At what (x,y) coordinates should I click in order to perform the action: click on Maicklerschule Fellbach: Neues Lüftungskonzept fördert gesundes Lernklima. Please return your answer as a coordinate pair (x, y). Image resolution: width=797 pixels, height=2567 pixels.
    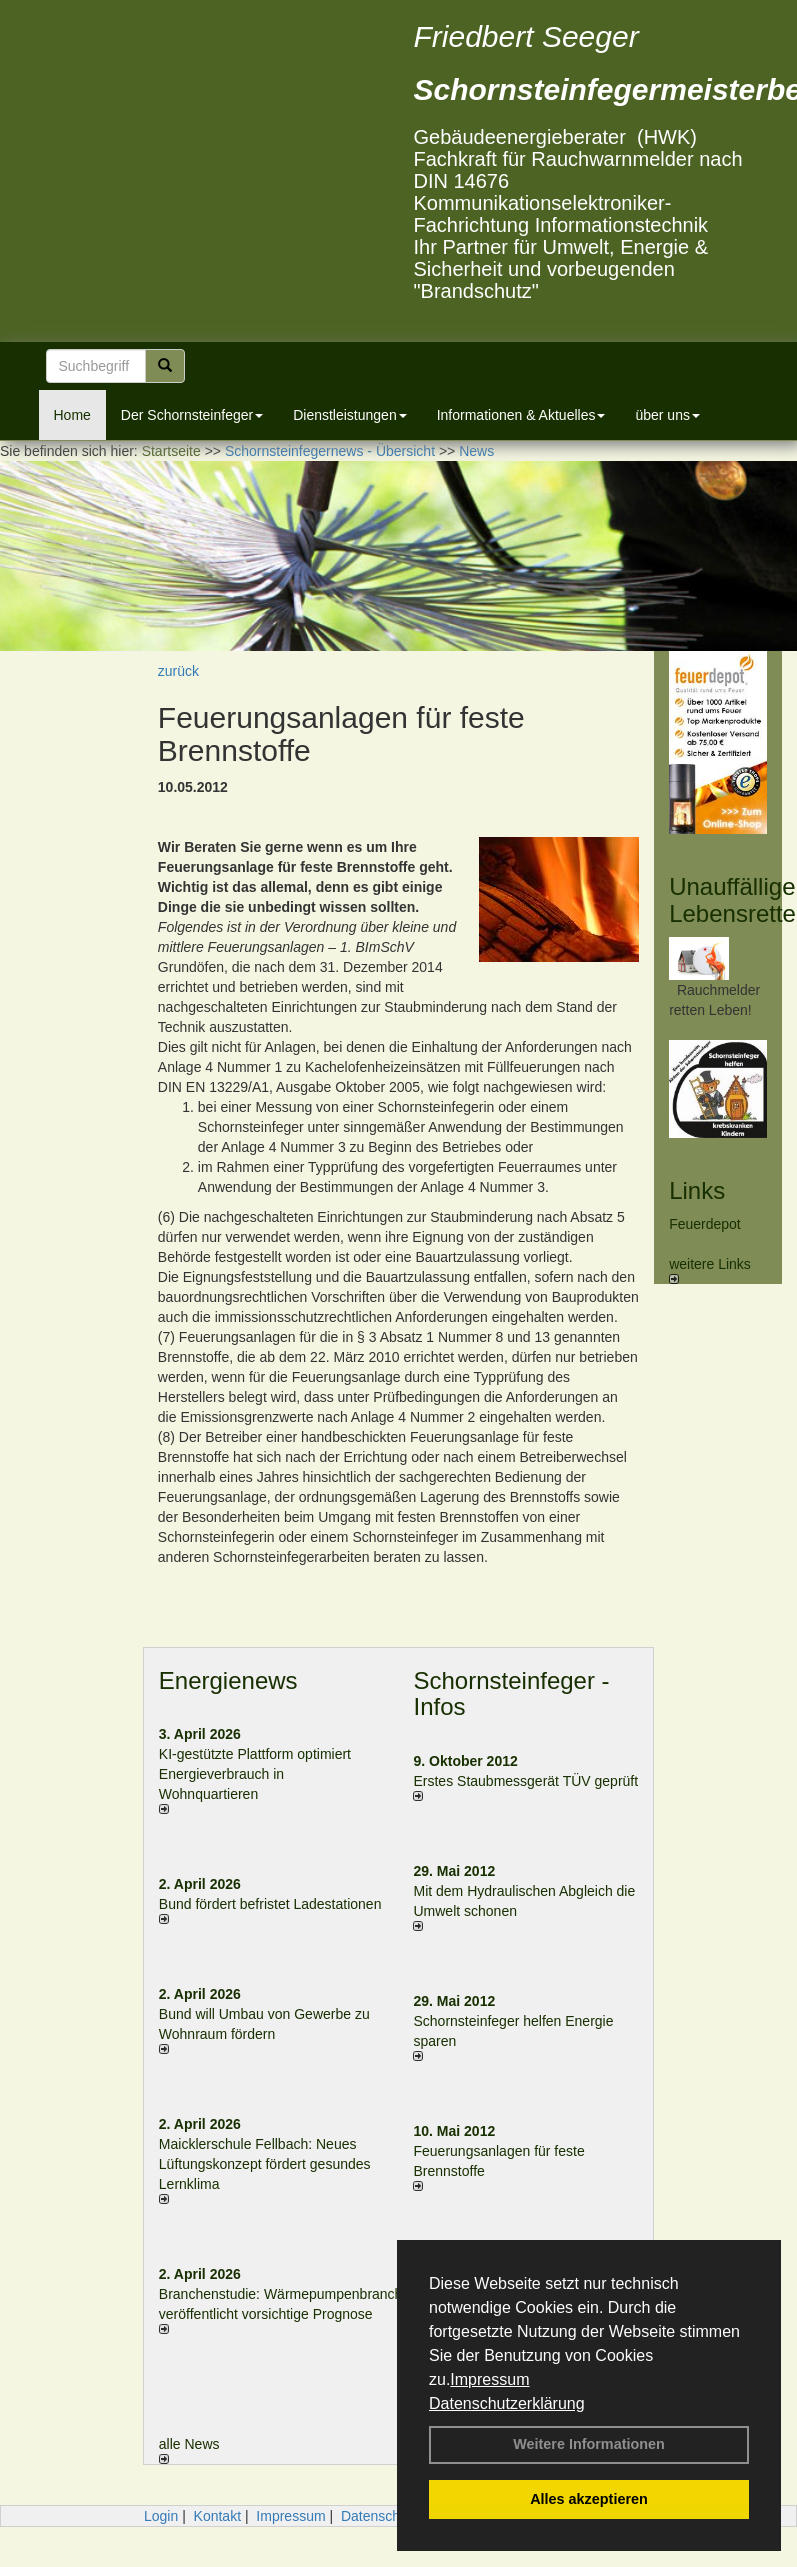
    Looking at the image, I should click on (265, 2164).